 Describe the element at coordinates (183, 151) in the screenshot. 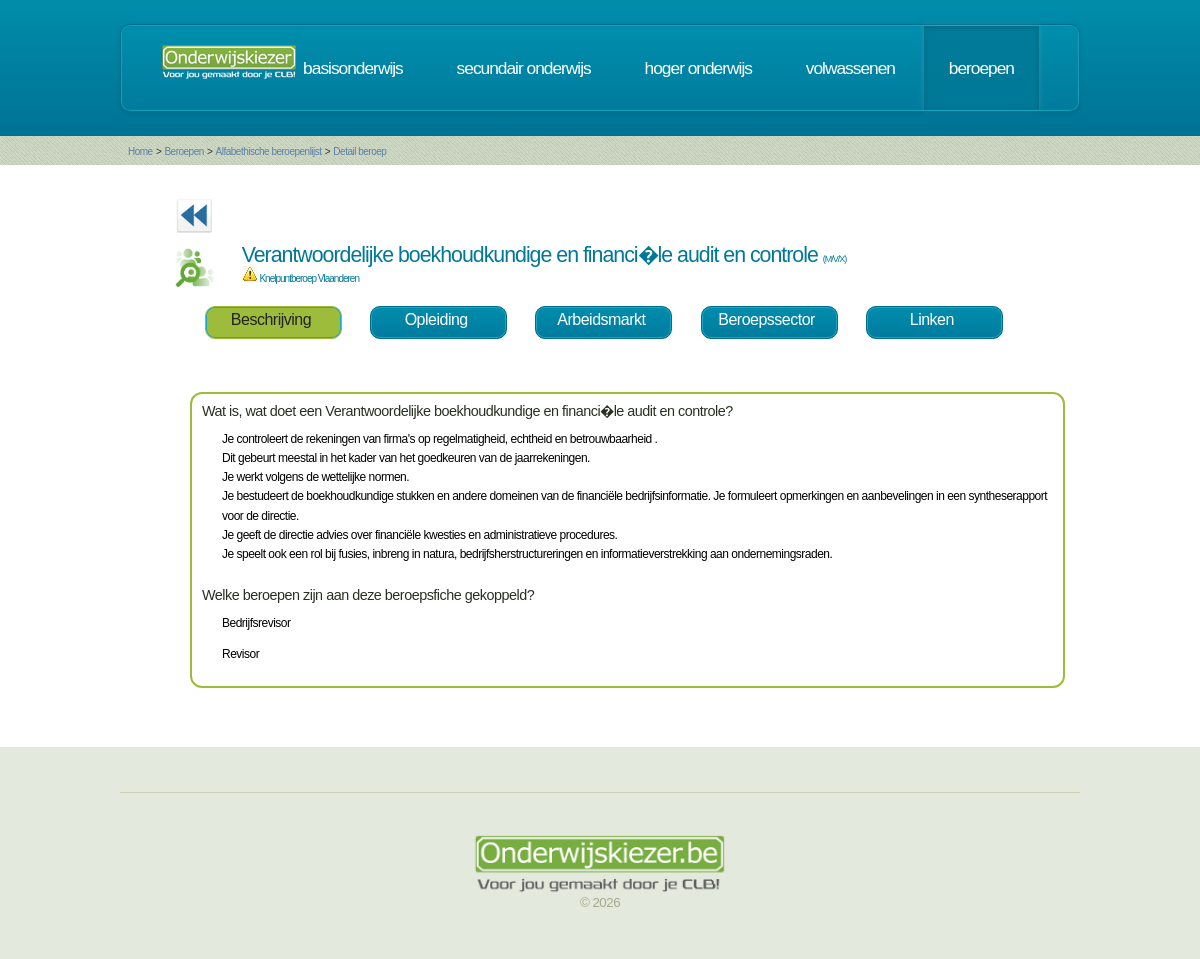

I see `Beroepen` at that location.